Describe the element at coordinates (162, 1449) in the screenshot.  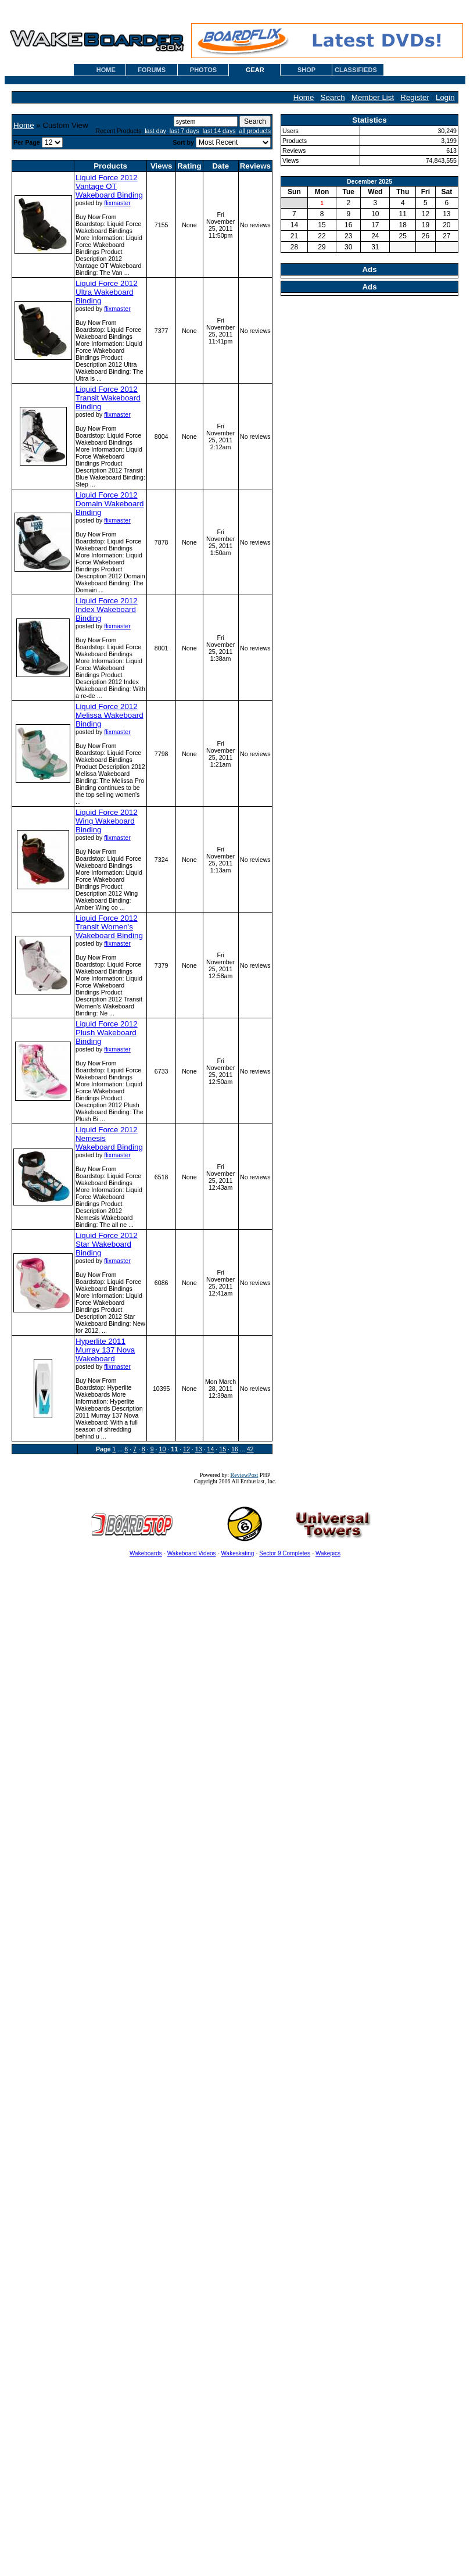
I see `10` at that location.